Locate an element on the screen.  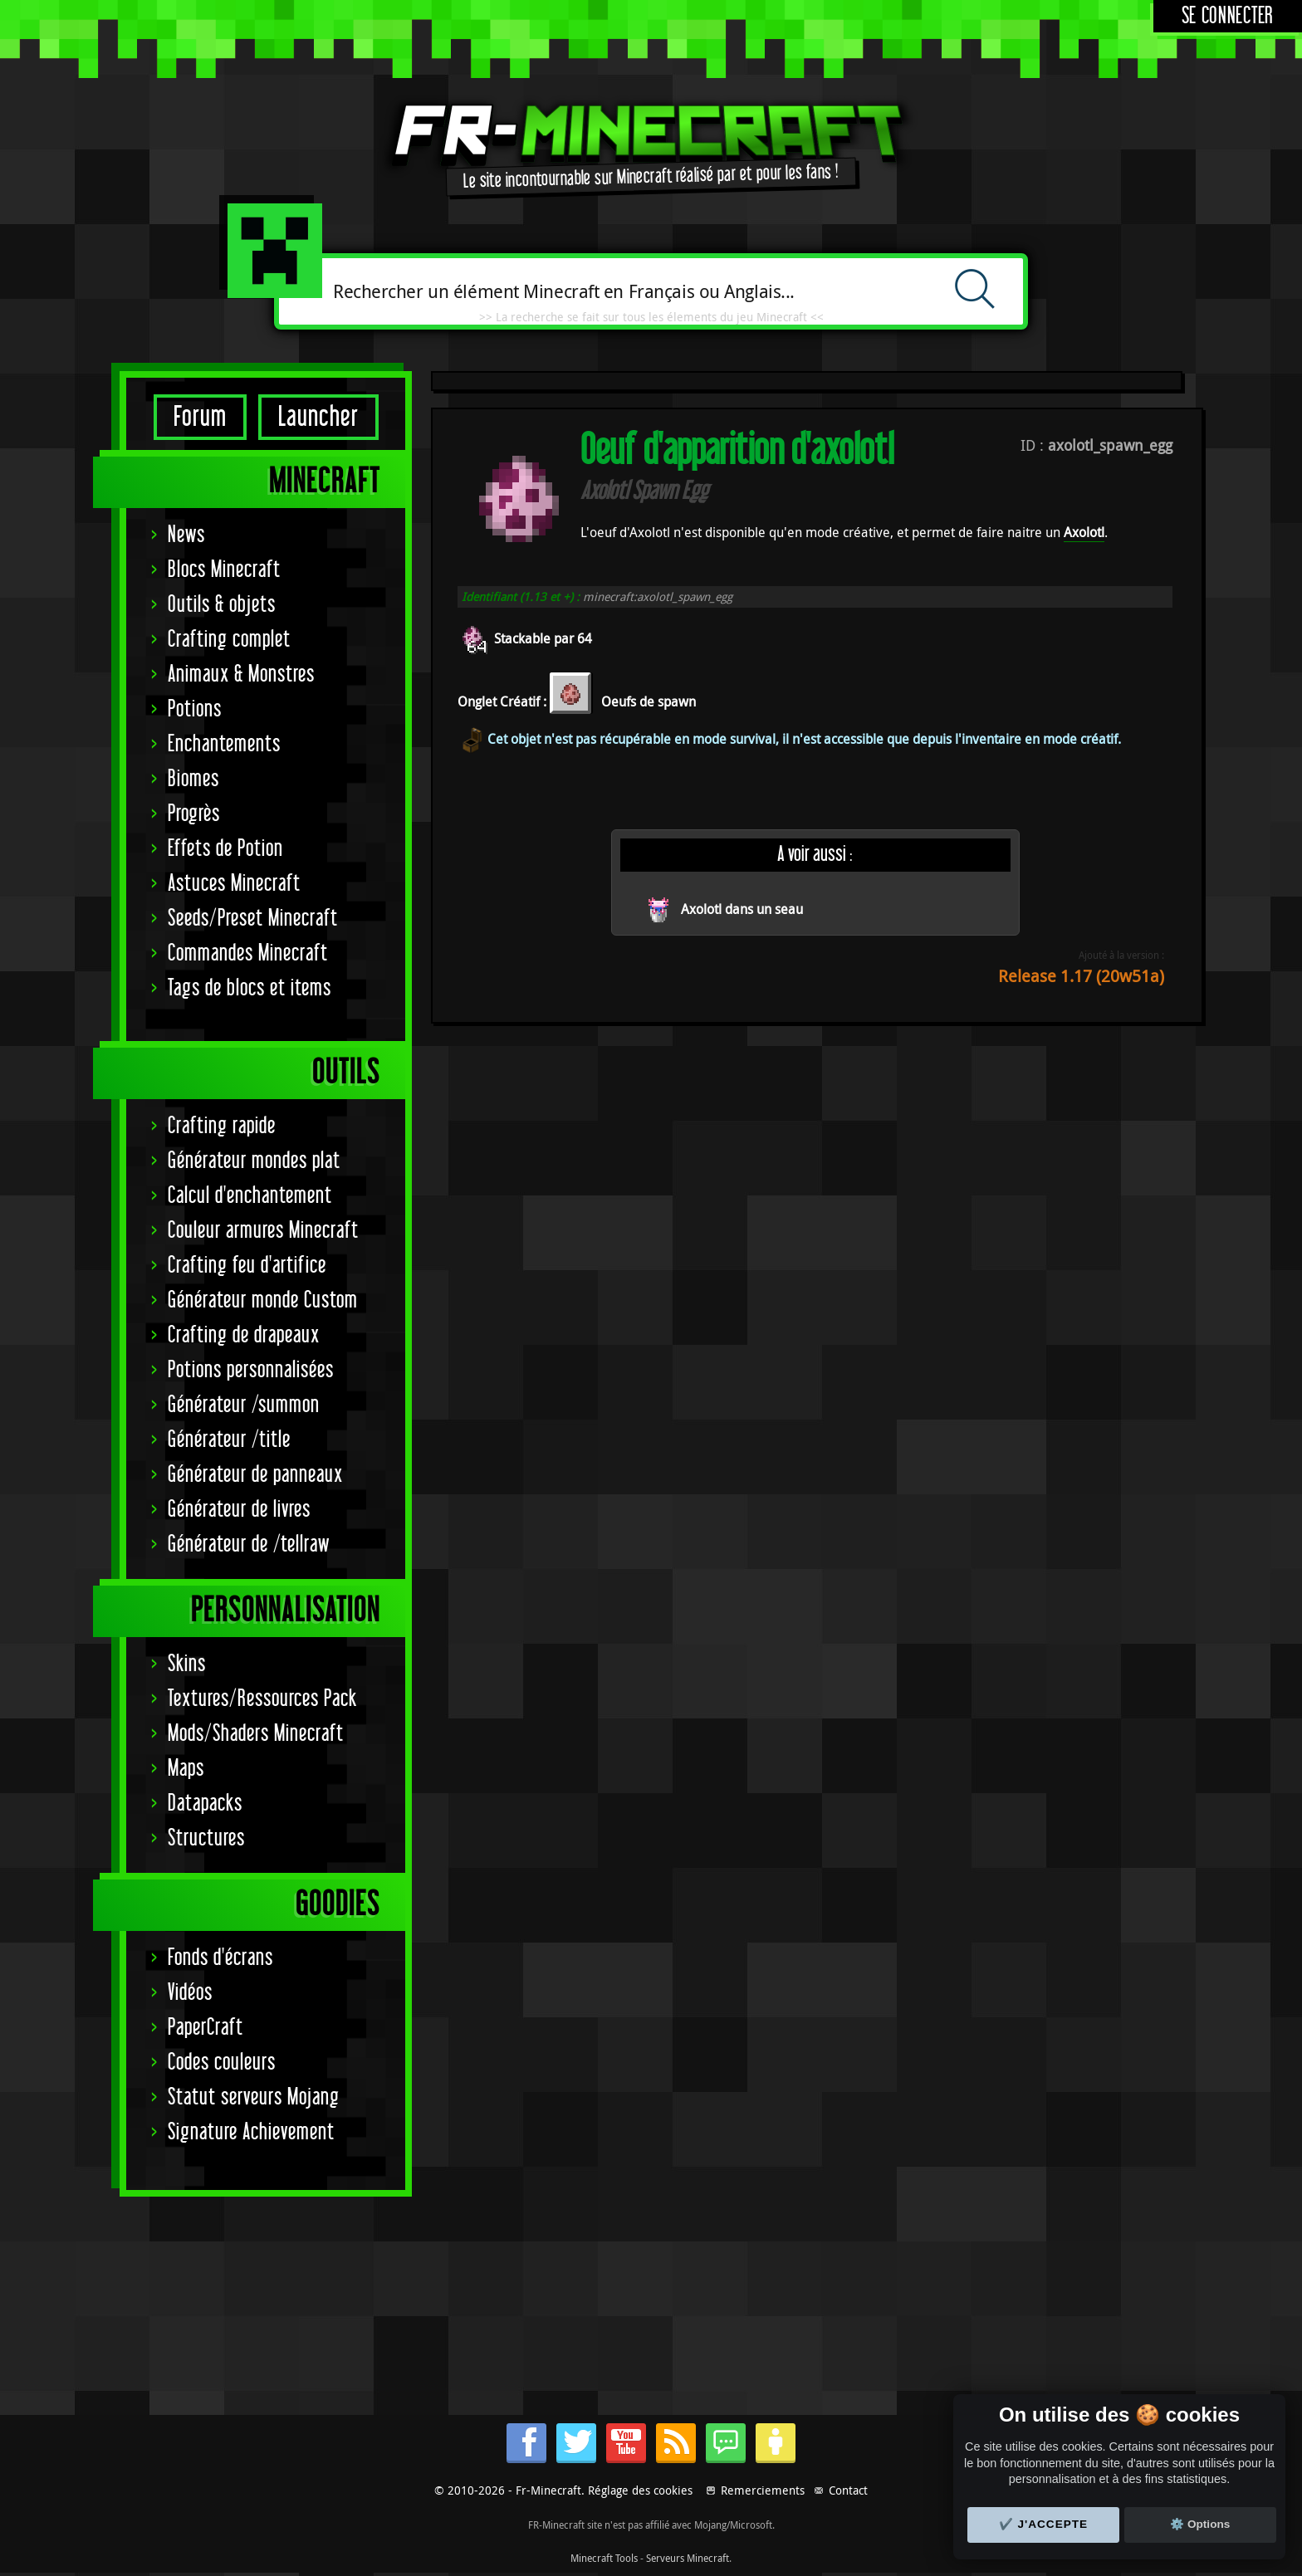
Axolotl dans un seau is located at coordinates (742, 909).